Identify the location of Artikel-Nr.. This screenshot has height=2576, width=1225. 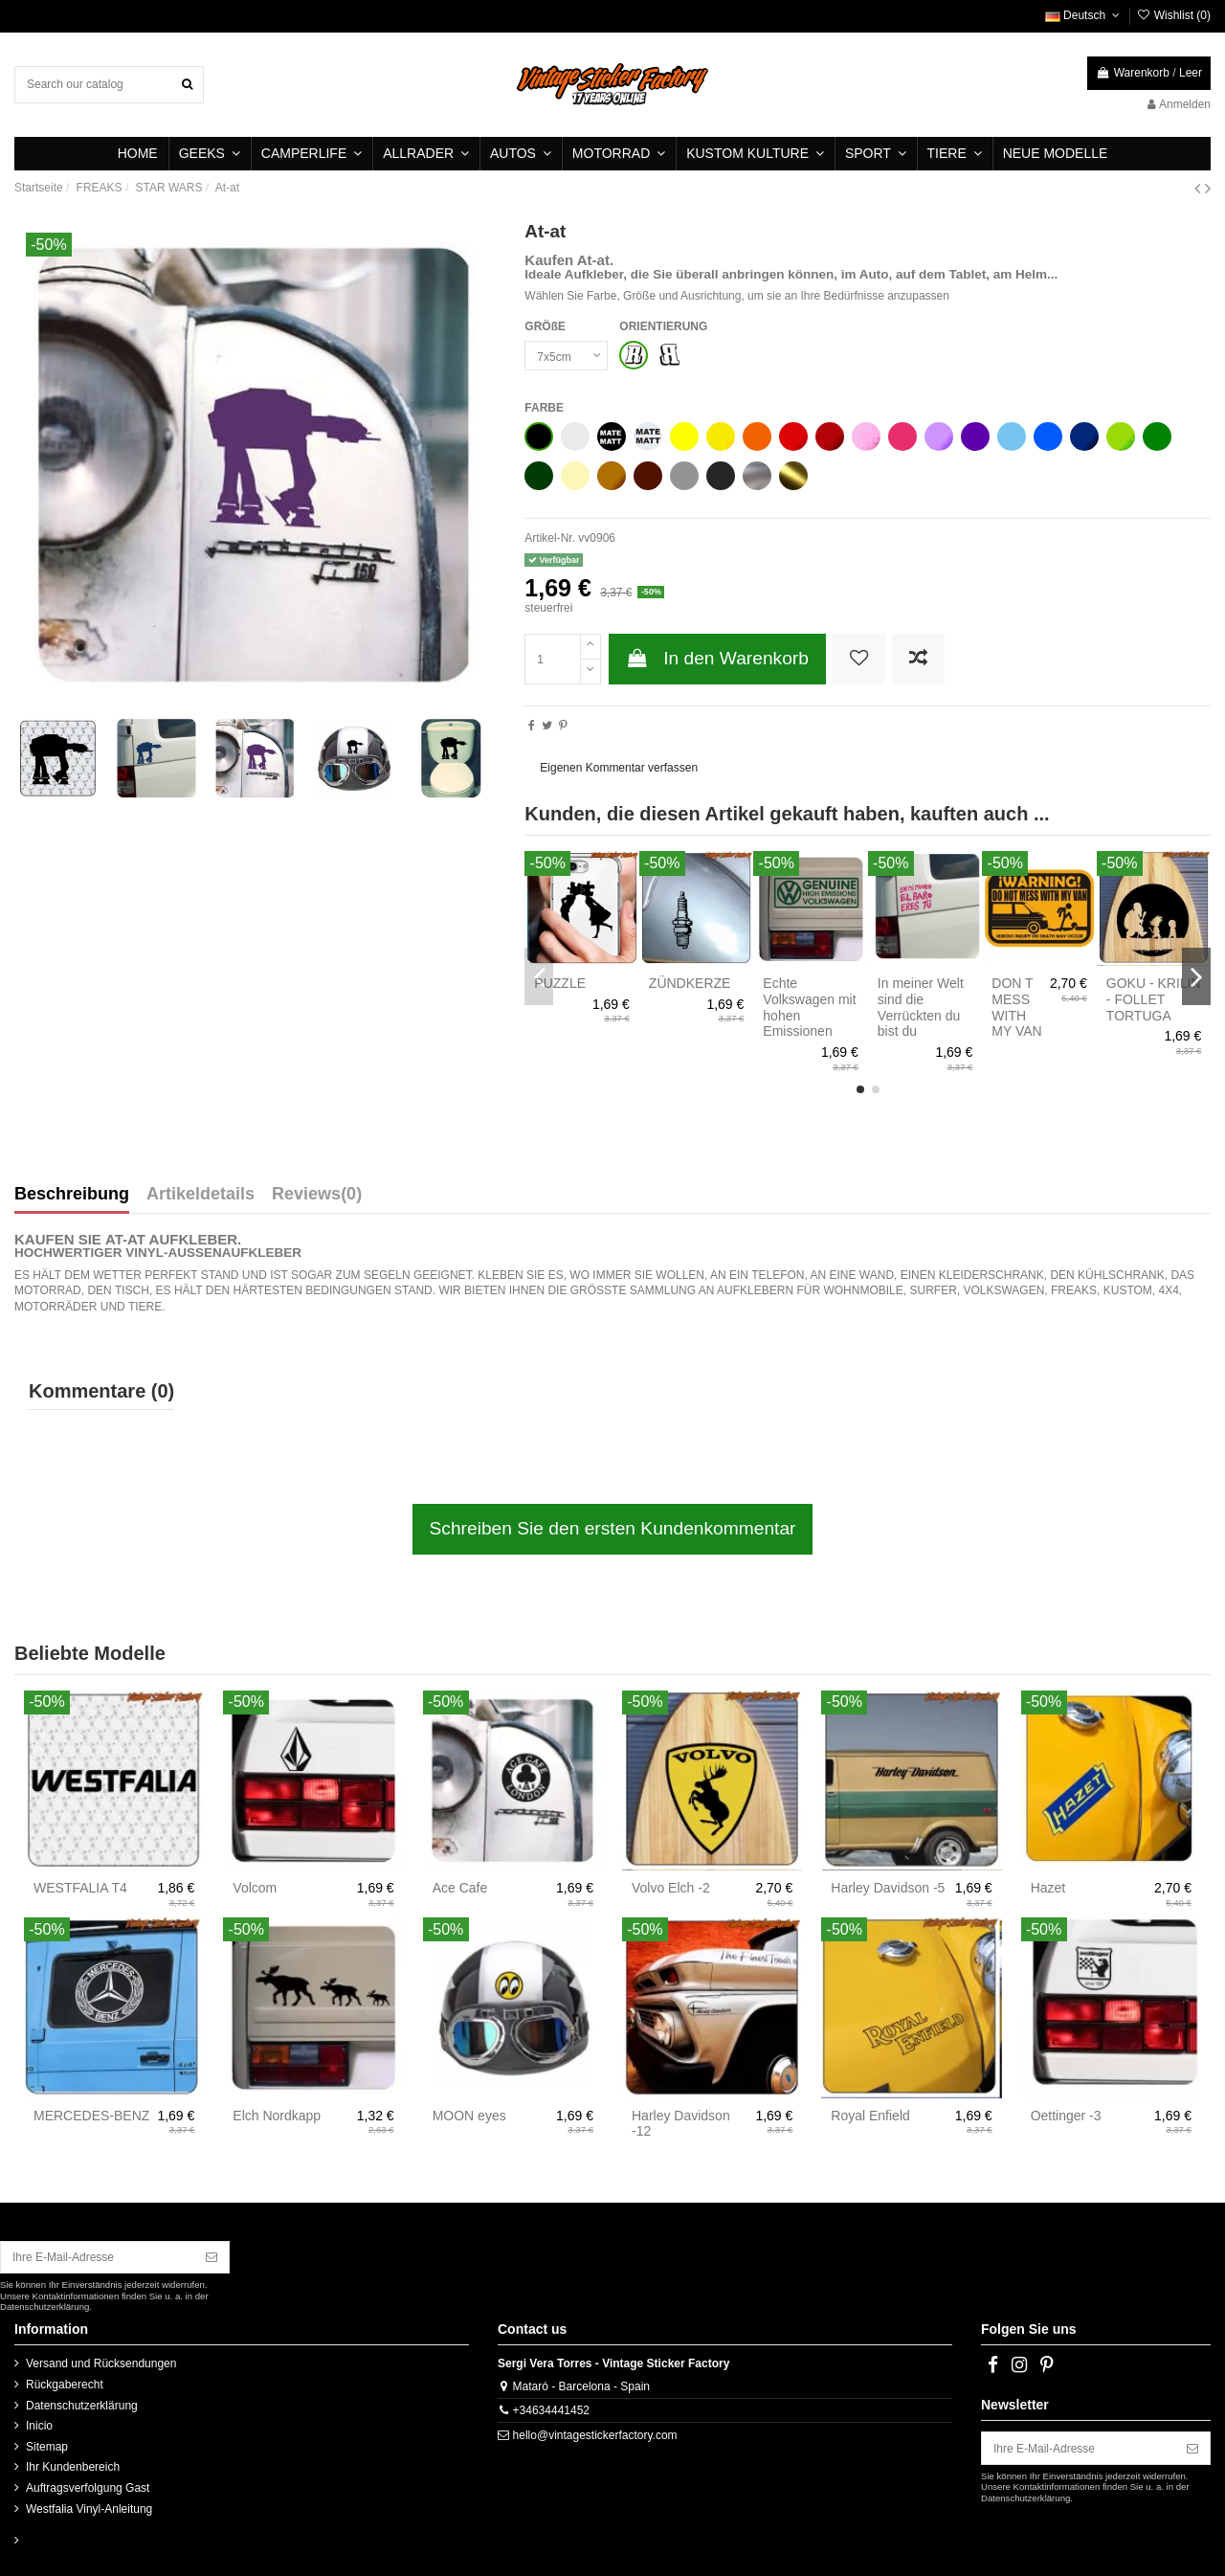
(549, 538).